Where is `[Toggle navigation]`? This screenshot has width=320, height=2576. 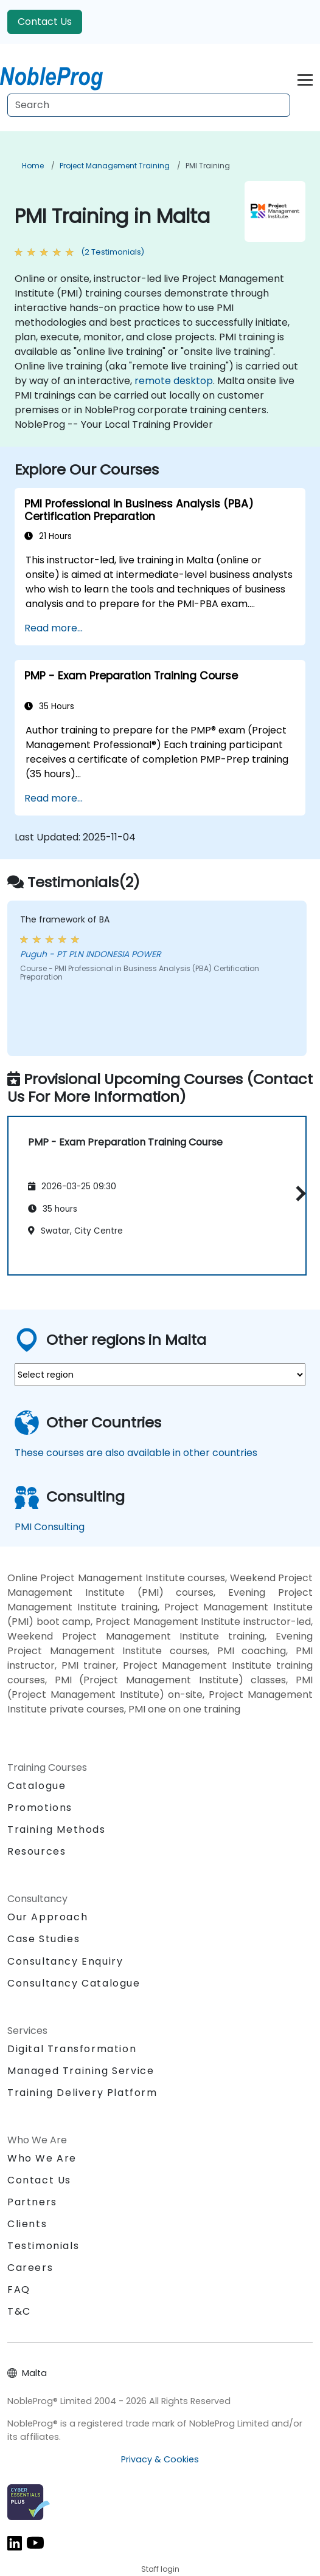
[Toggle navigation] is located at coordinates (305, 78).